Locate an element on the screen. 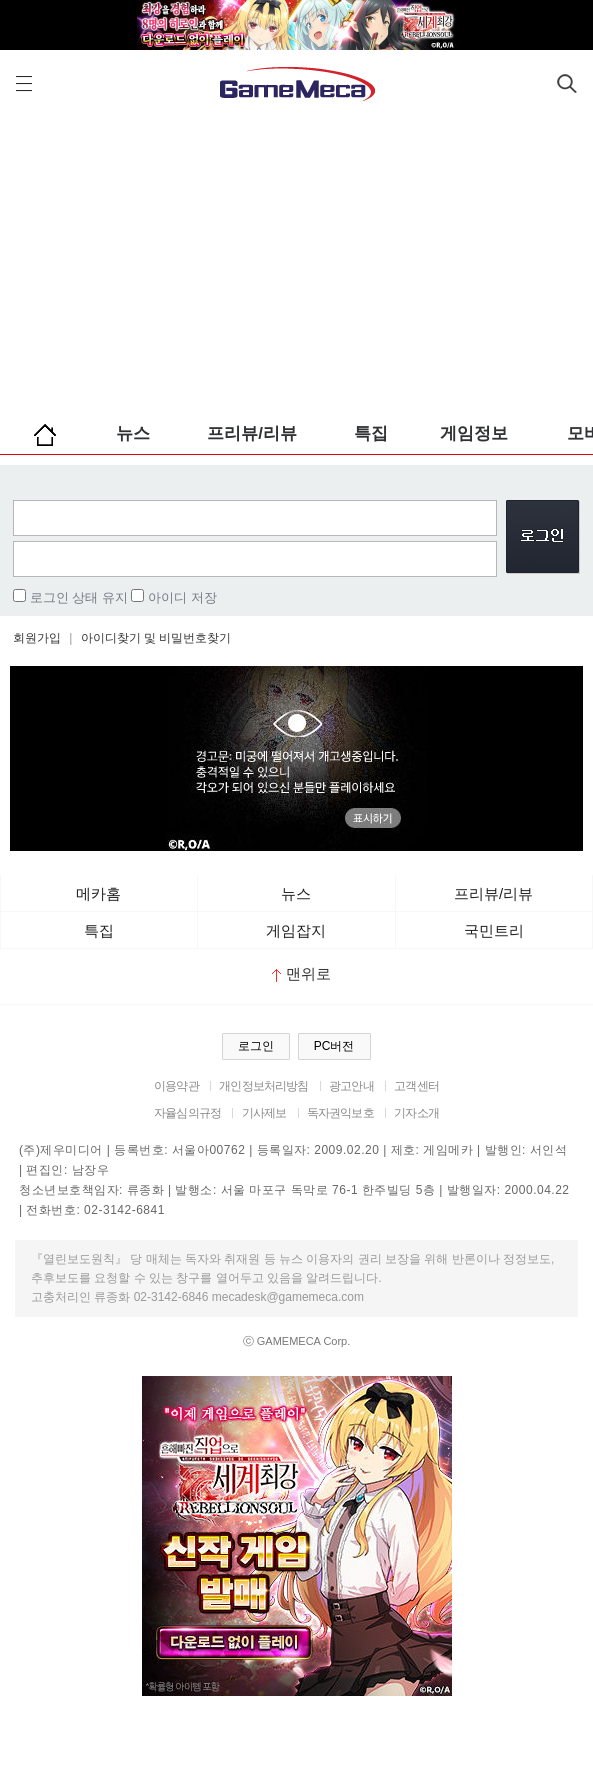 The image size is (593, 1773). 특집 is located at coordinates (371, 433).